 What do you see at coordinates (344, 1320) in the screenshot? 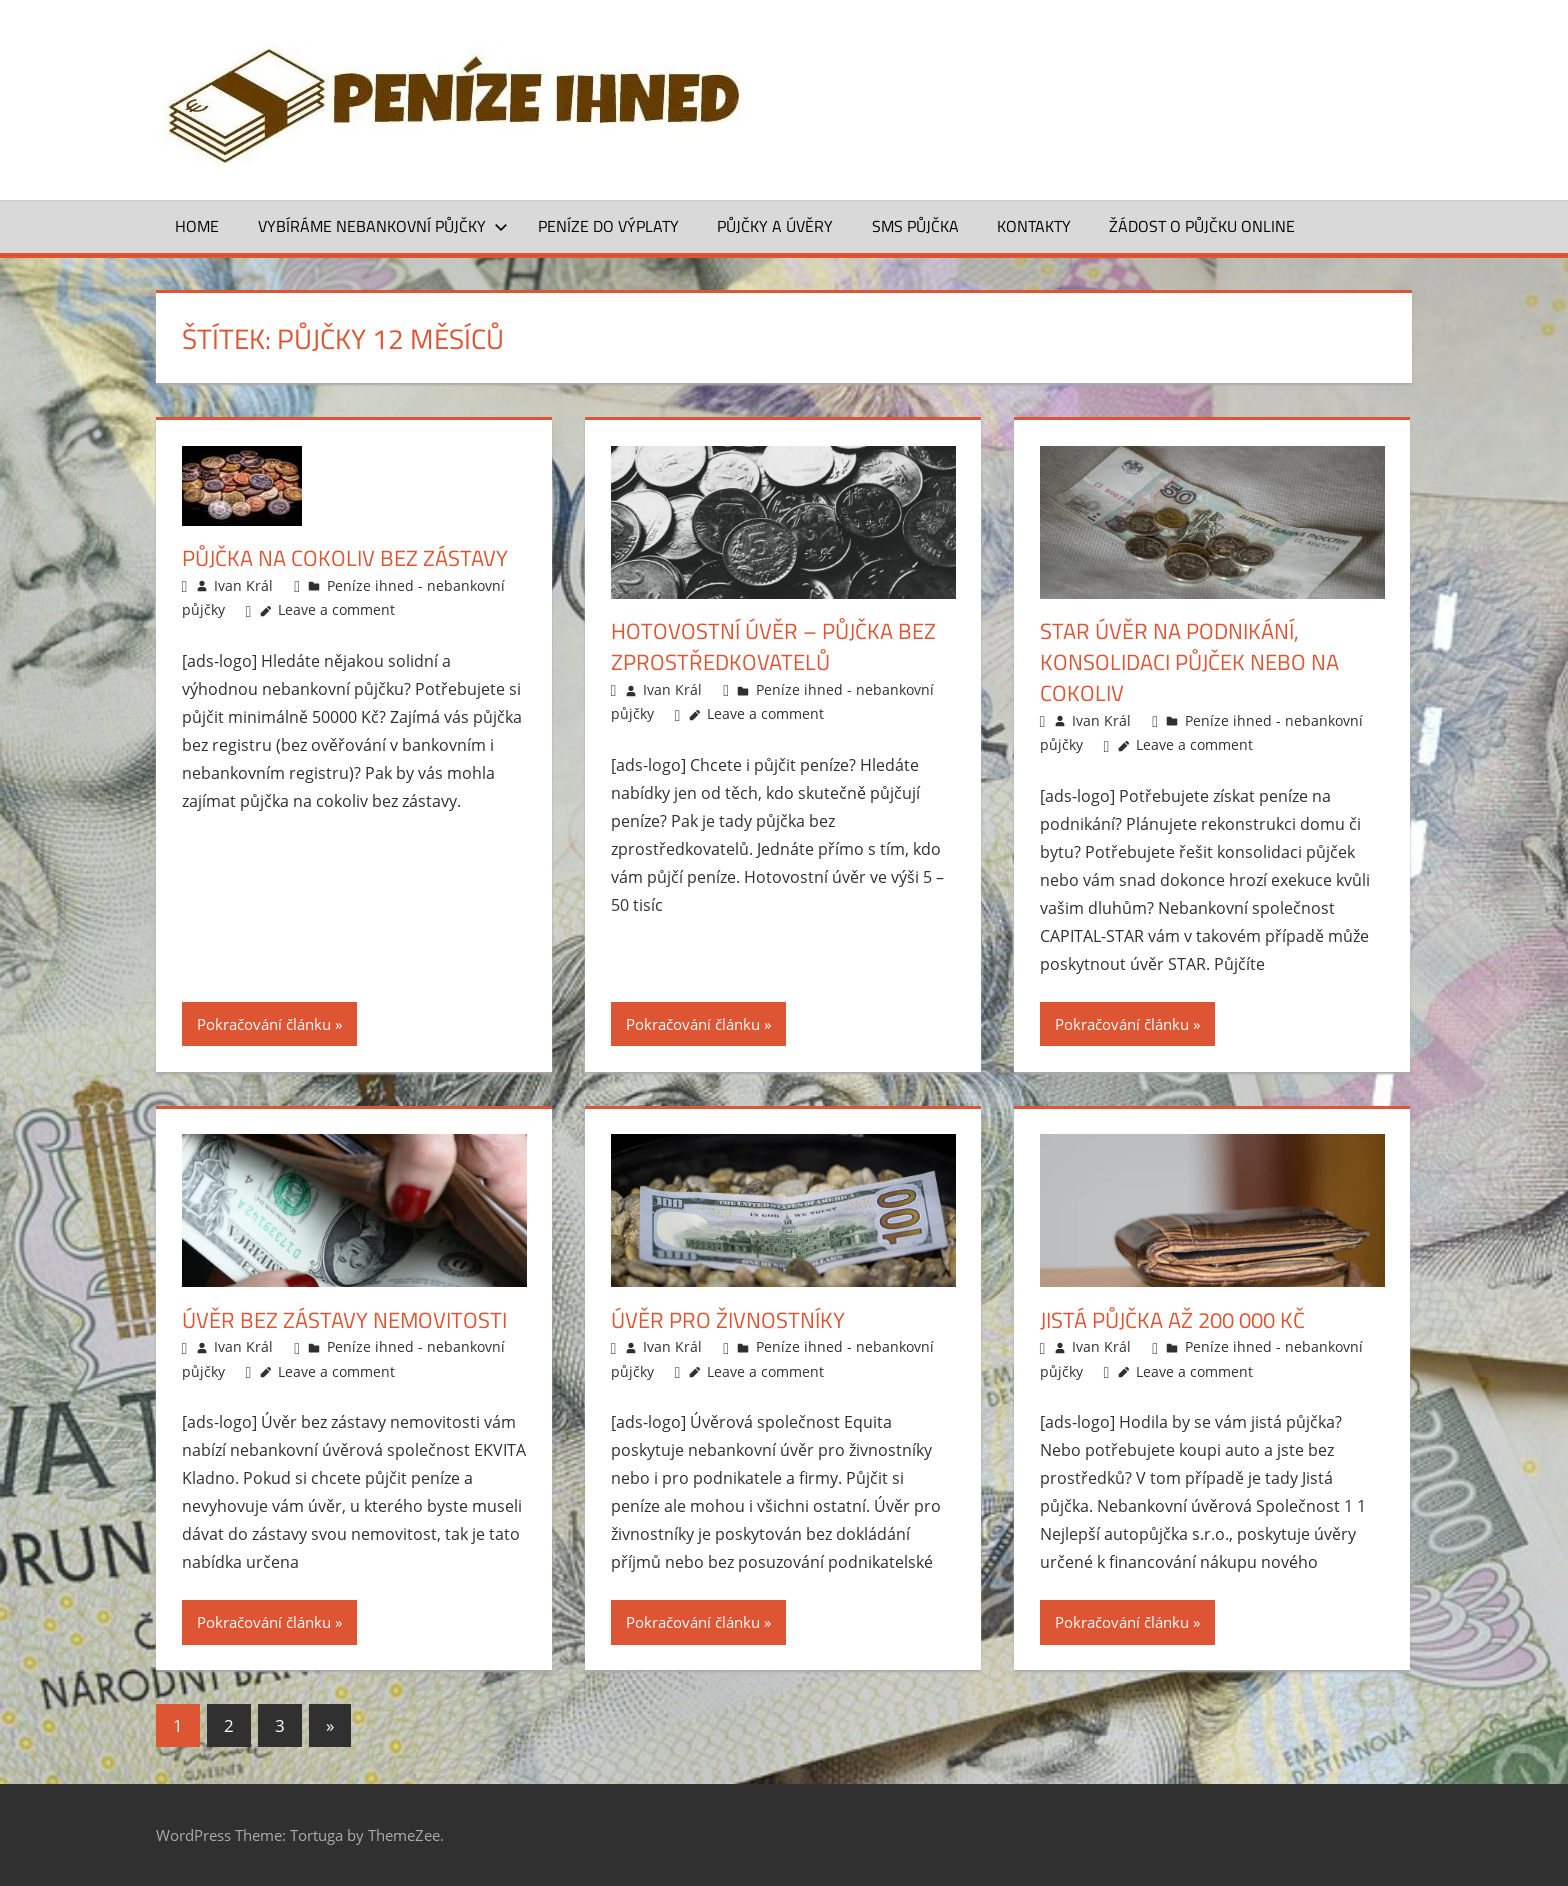
I see `Úvěr bez zástavy nemovitosti` at bounding box center [344, 1320].